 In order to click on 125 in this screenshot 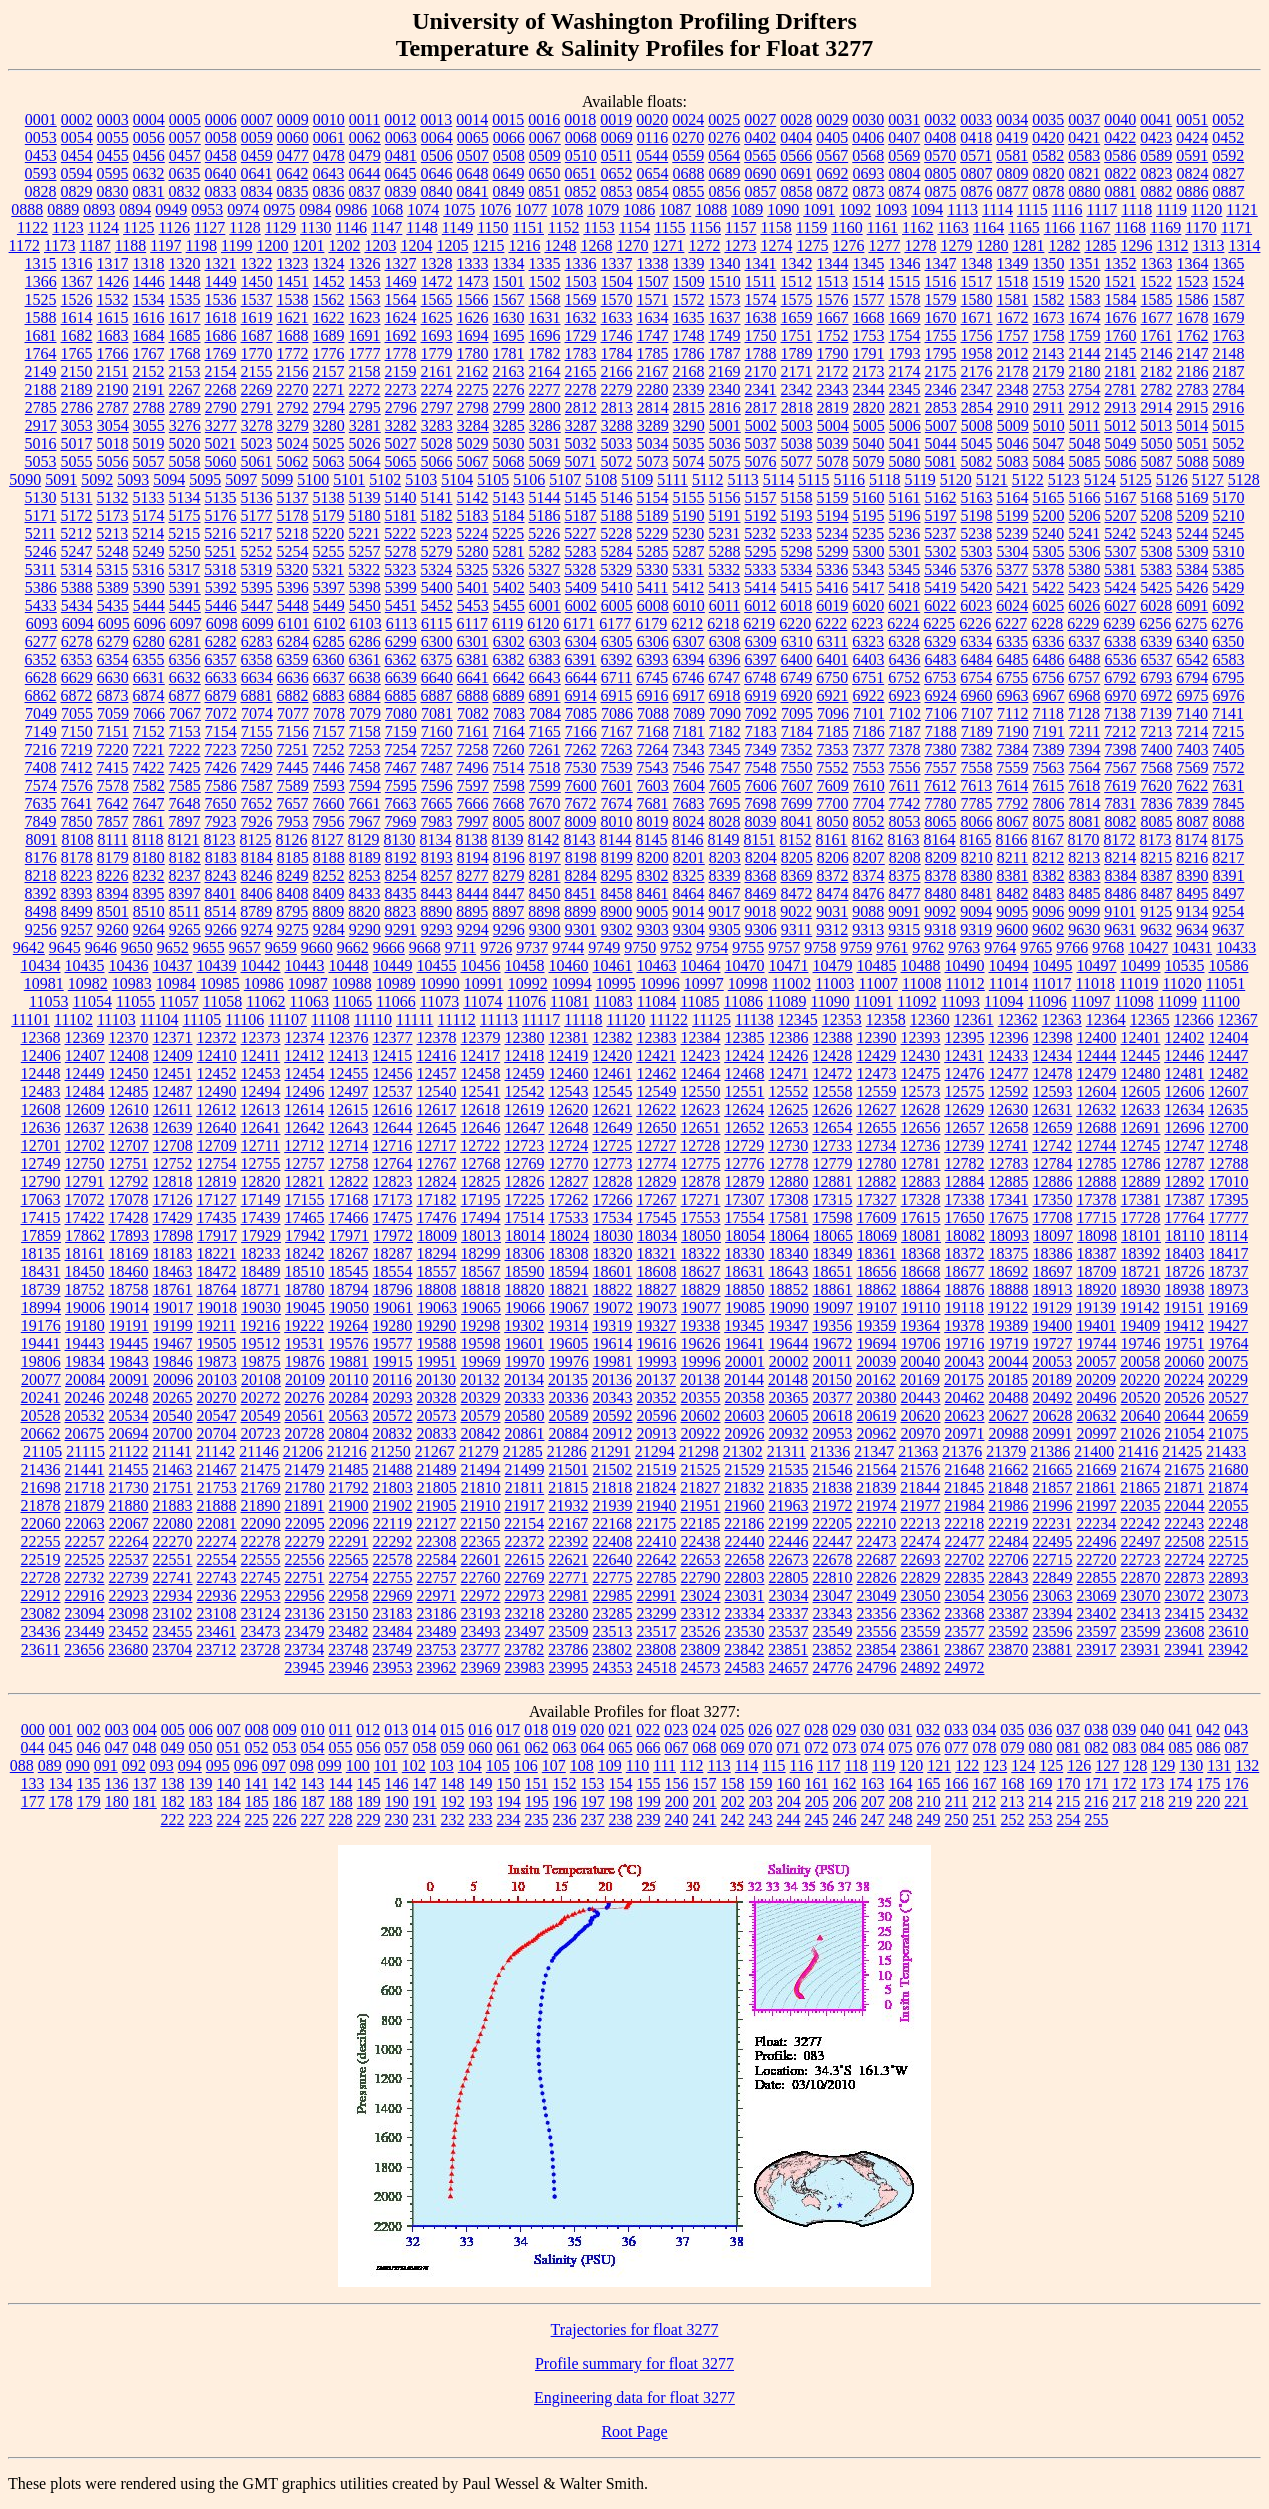, I will do `click(1051, 1765)`.